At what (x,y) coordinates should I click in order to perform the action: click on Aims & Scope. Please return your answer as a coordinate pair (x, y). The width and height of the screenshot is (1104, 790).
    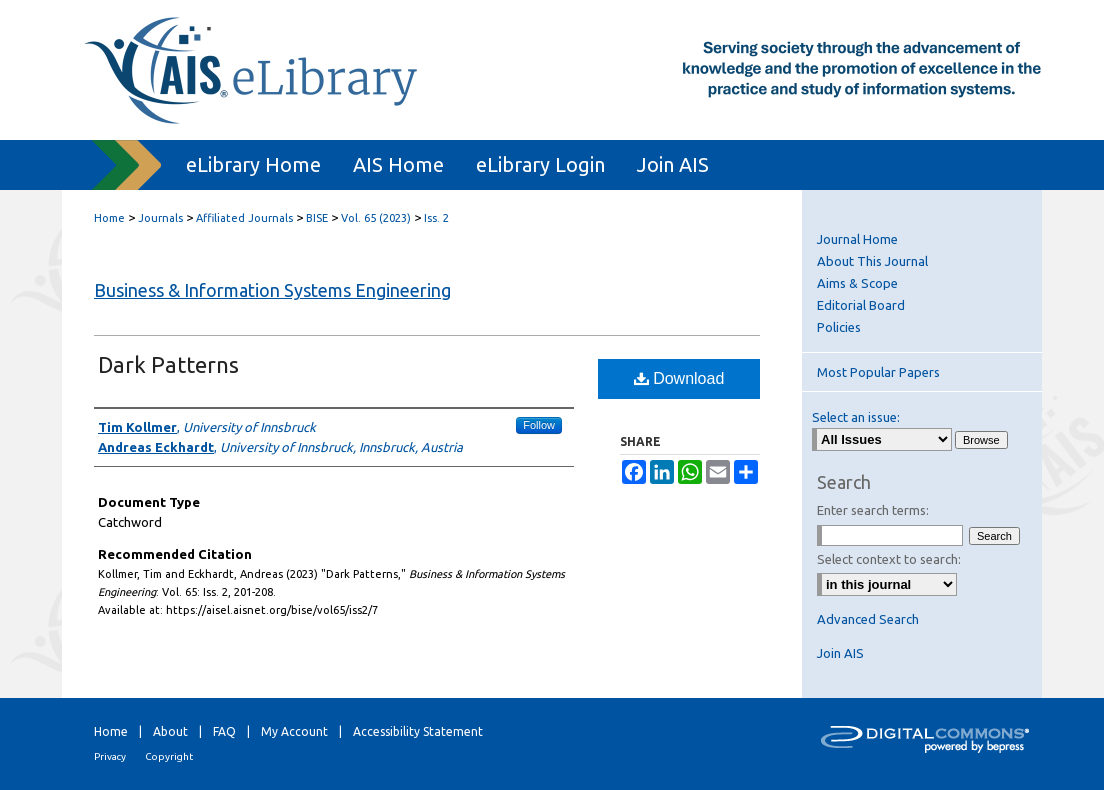
    Looking at the image, I should click on (857, 283).